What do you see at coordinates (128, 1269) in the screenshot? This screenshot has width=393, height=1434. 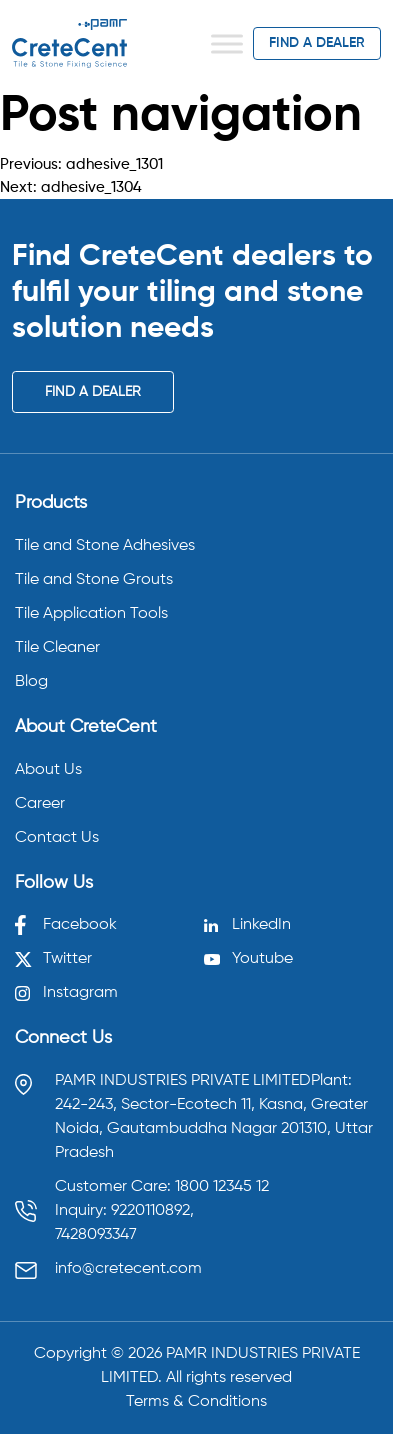 I see `info@cretecent.com` at bounding box center [128, 1269].